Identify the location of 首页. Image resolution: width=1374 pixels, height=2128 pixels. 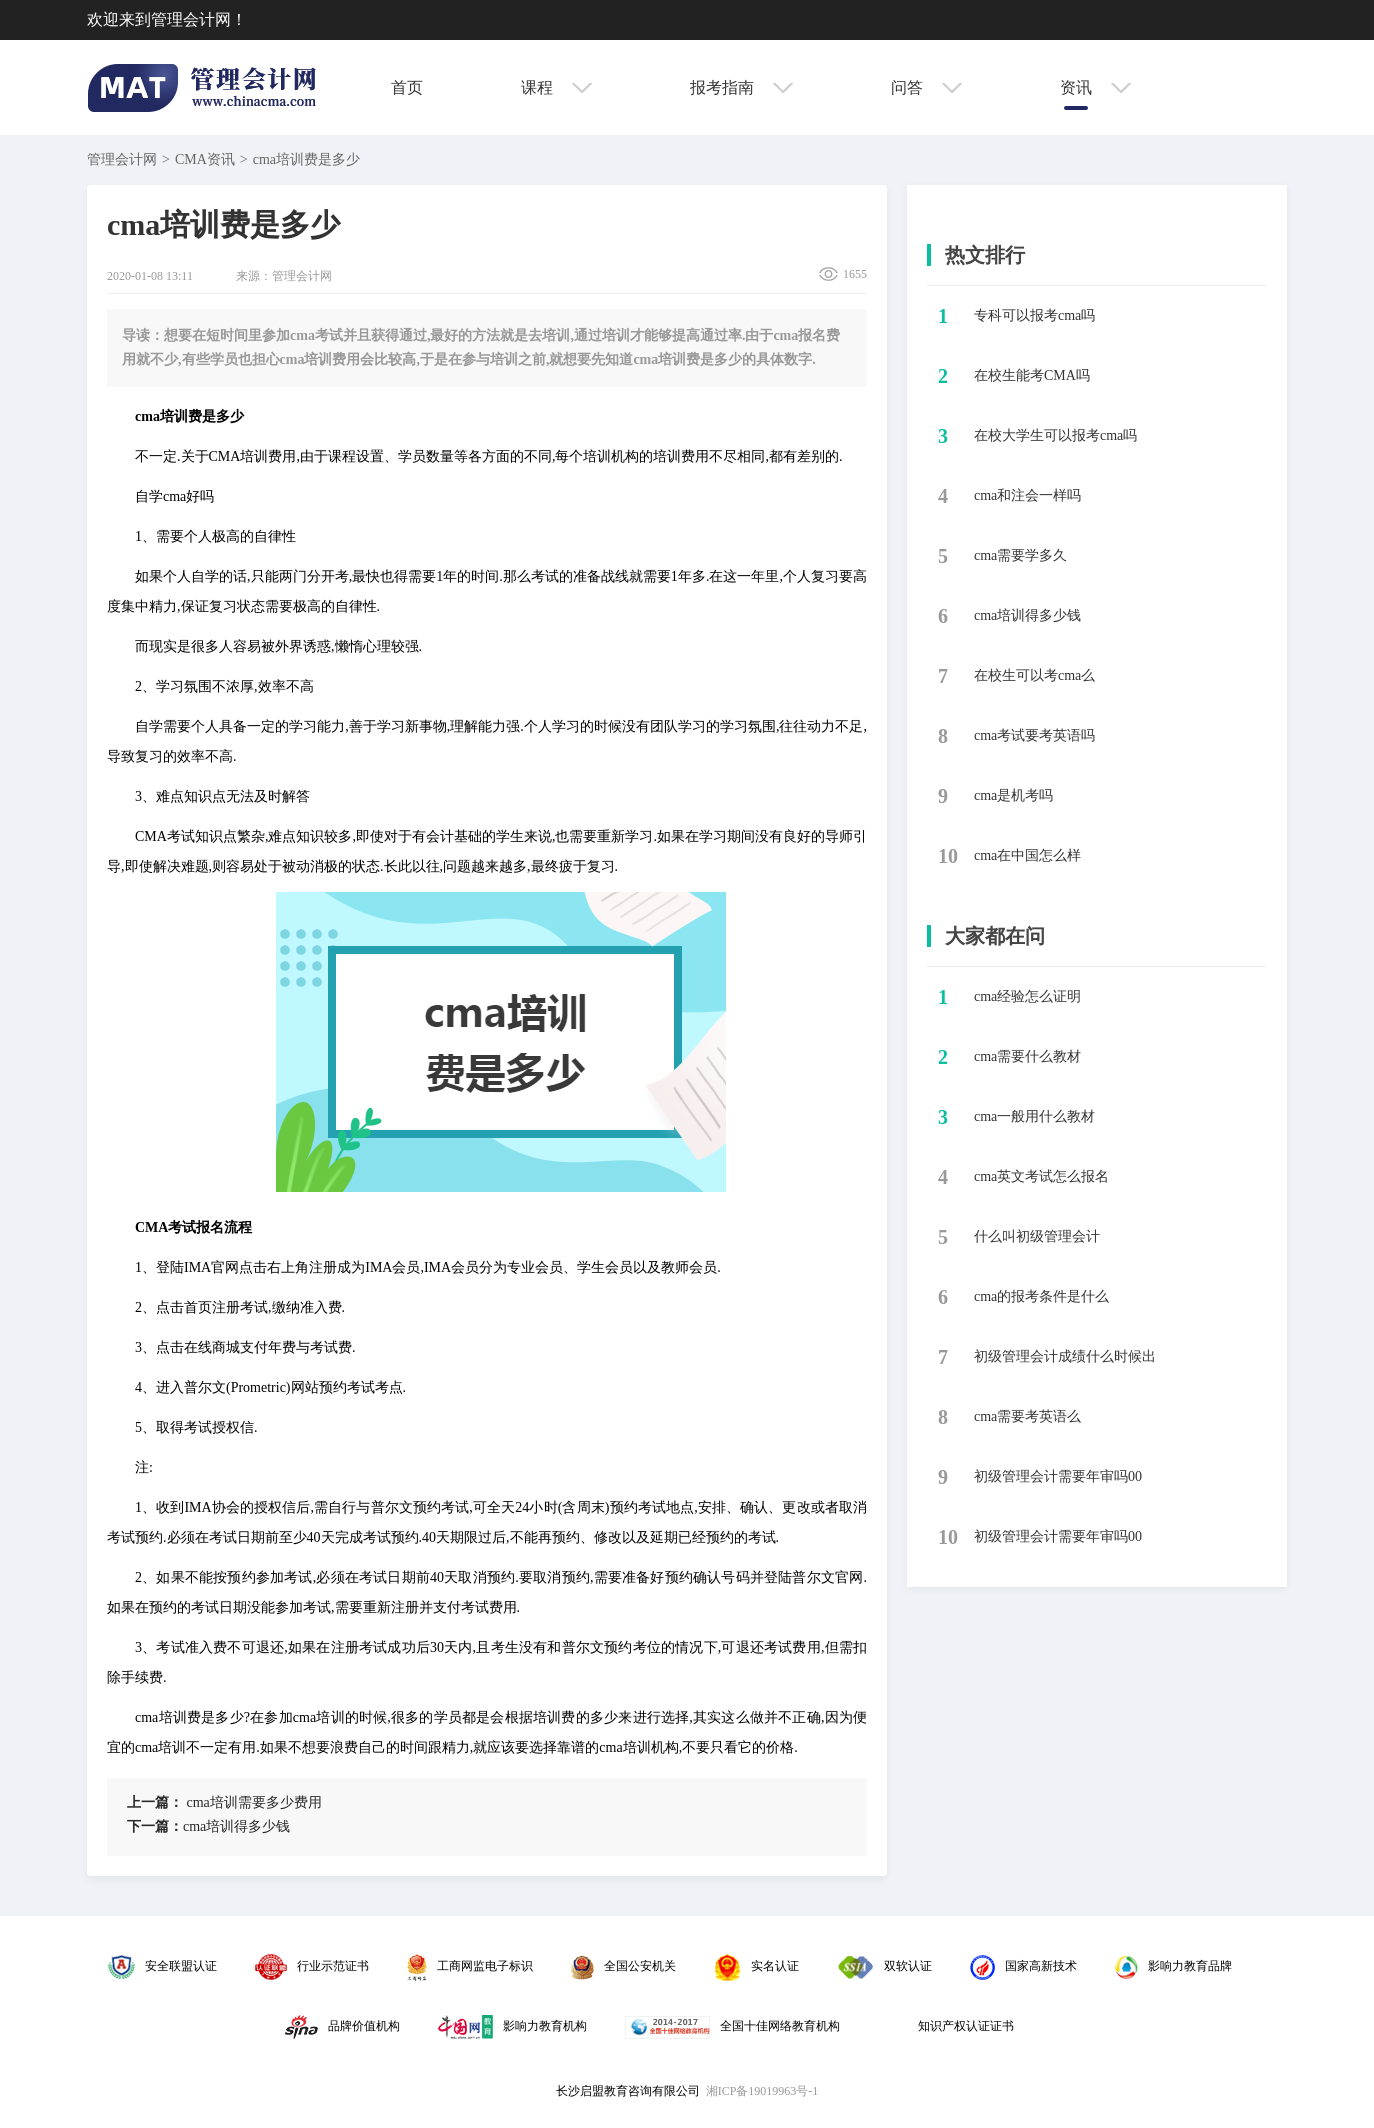
(407, 87).